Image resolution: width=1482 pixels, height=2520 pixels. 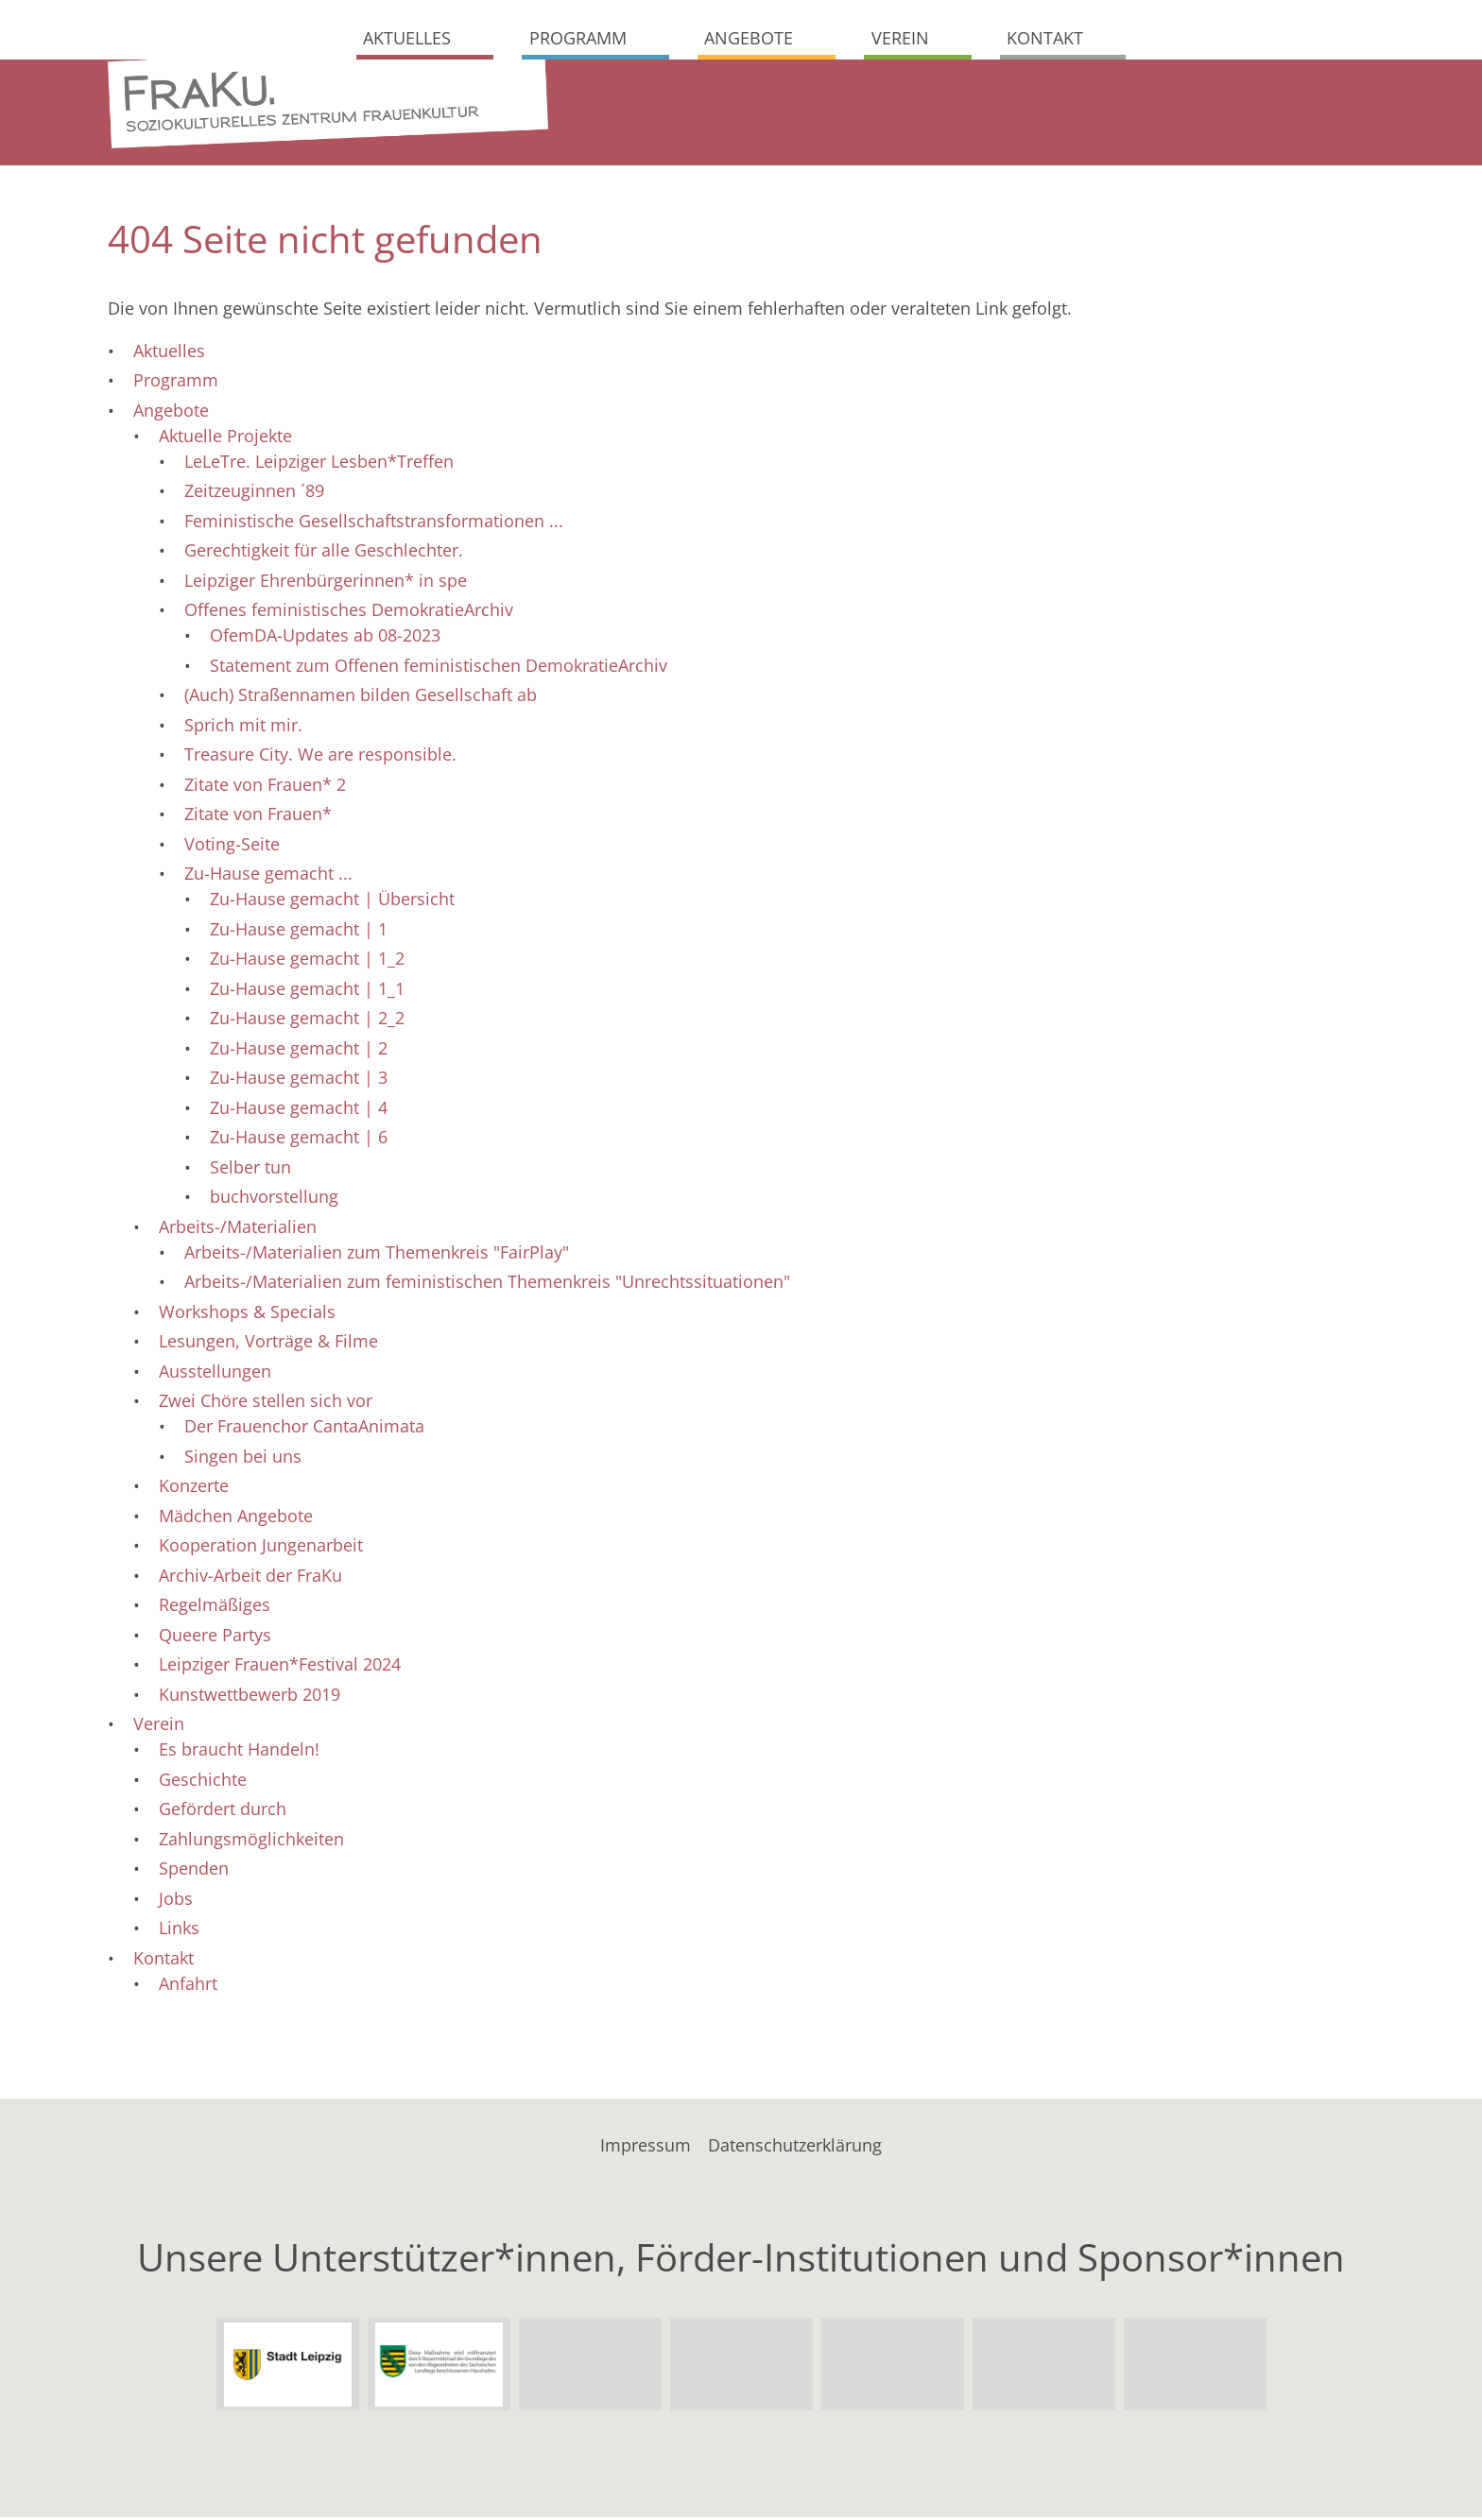 What do you see at coordinates (194, 1871) in the screenshot?
I see `Spenden` at bounding box center [194, 1871].